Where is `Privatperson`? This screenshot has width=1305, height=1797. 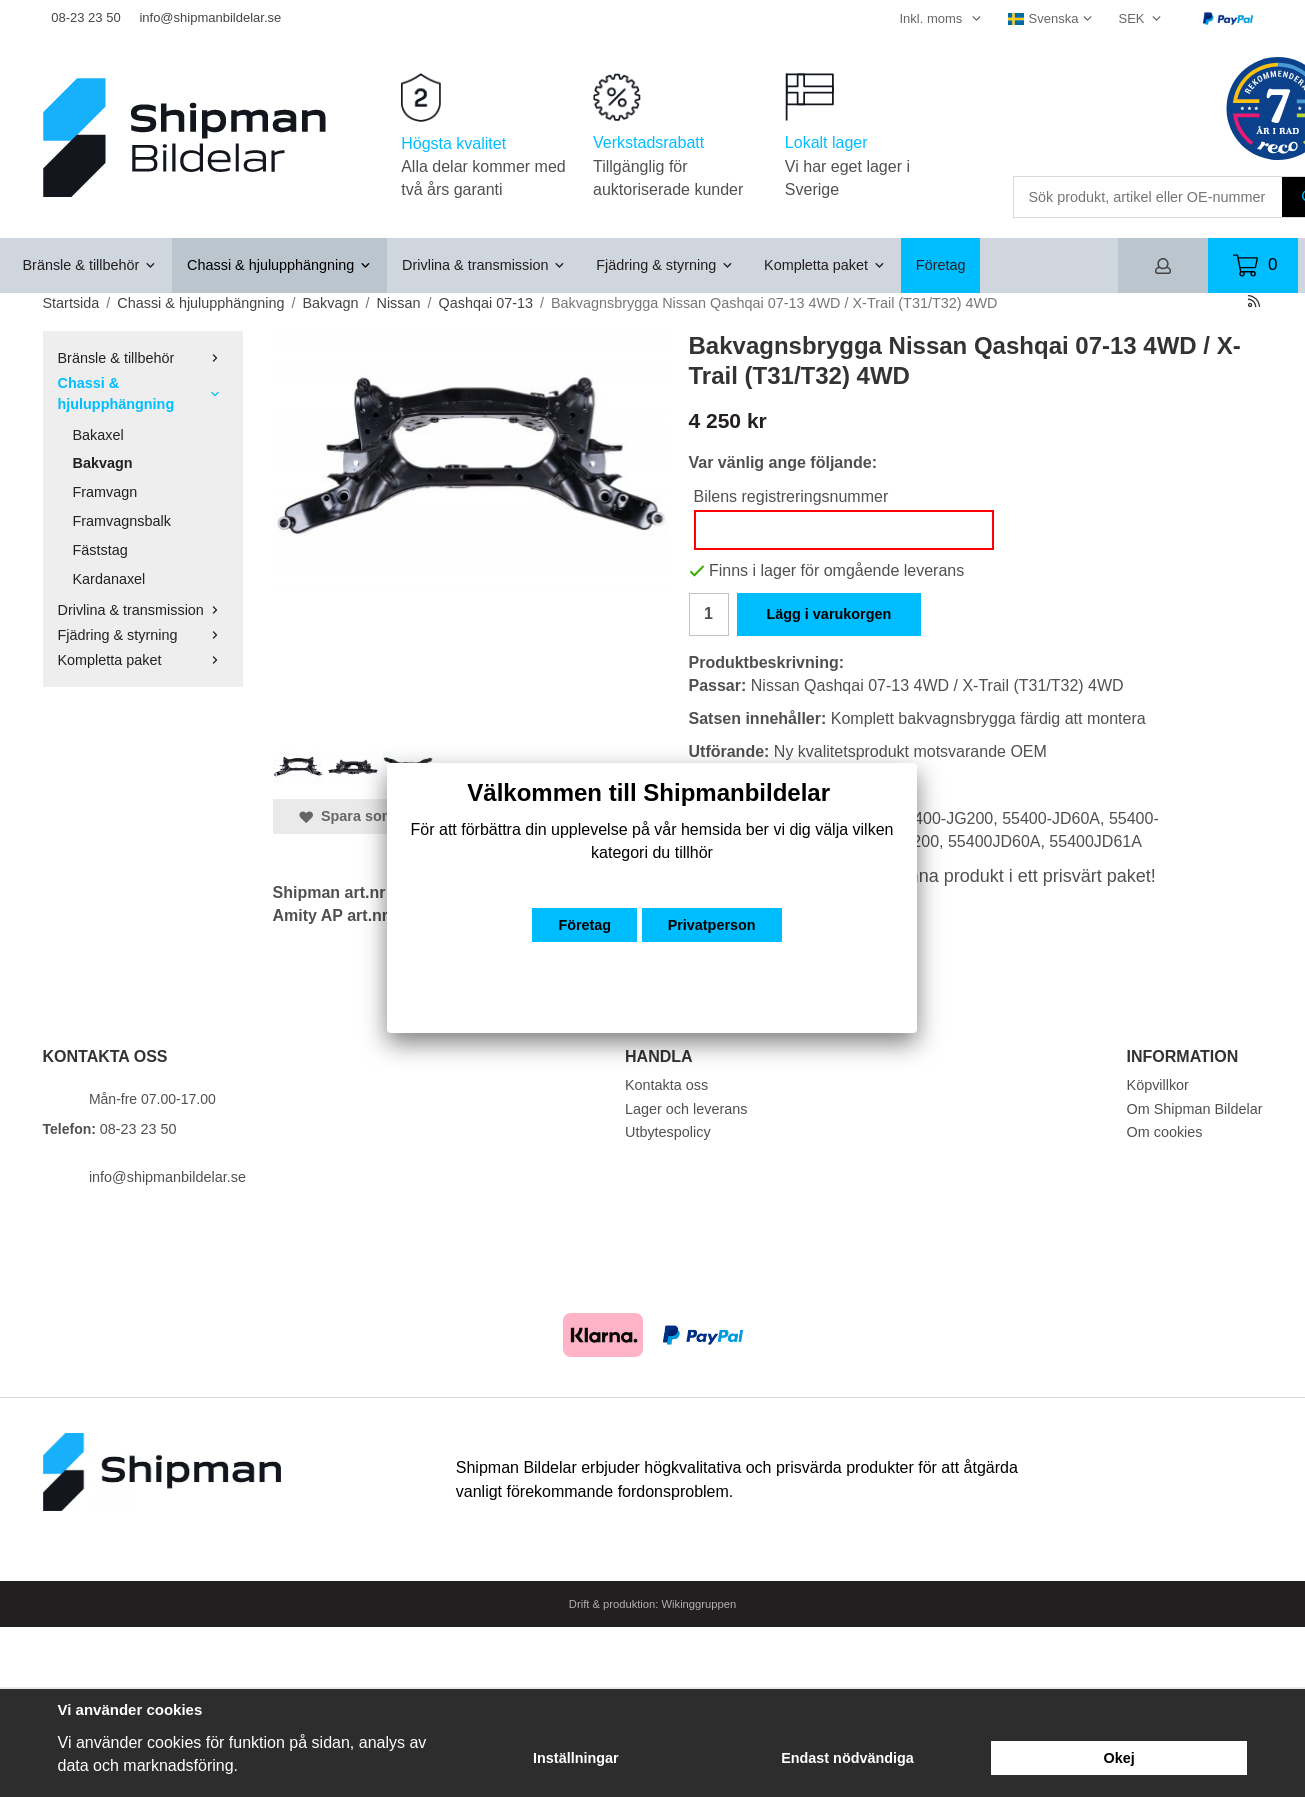
Privatperson is located at coordinates (712, 925).